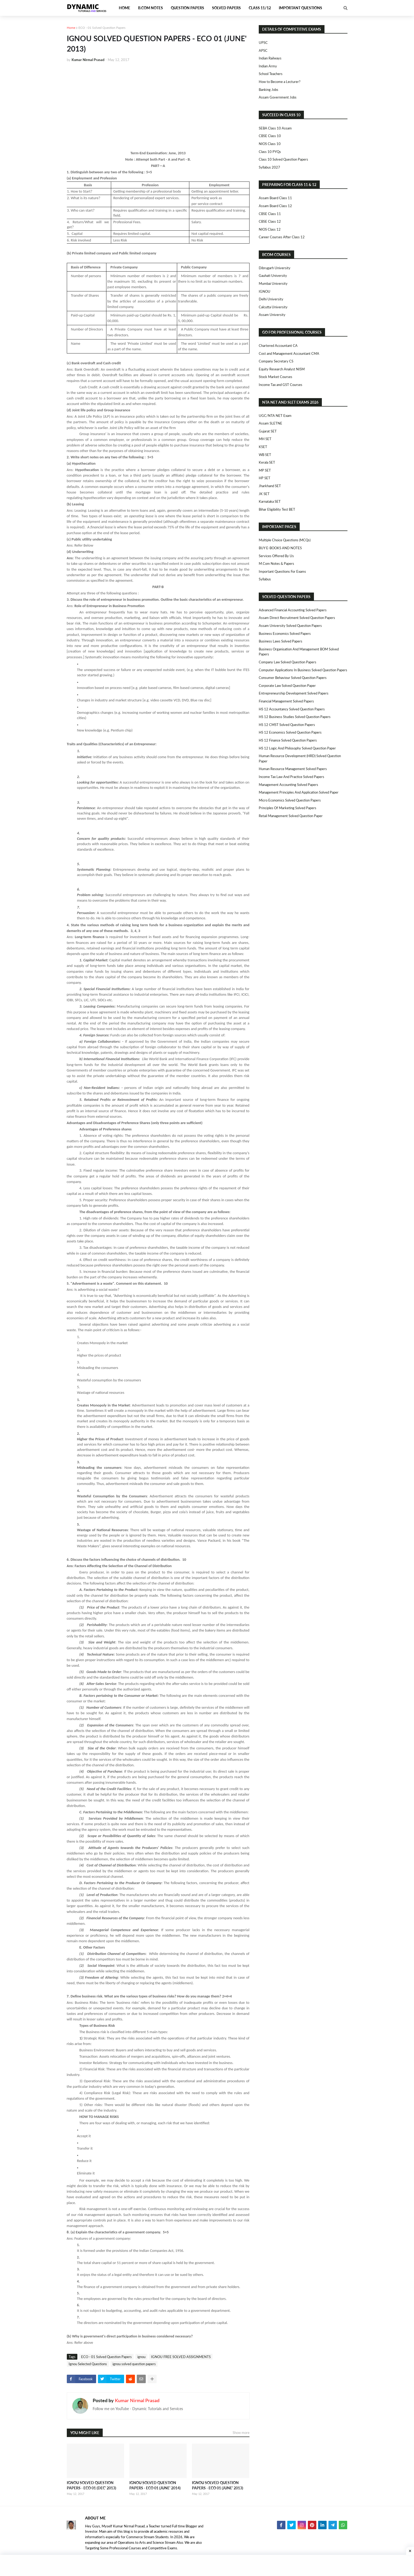 This screenshot has height=2576, width=414. I want to click on UGC/NTA NET Exam, so click(275, 415).